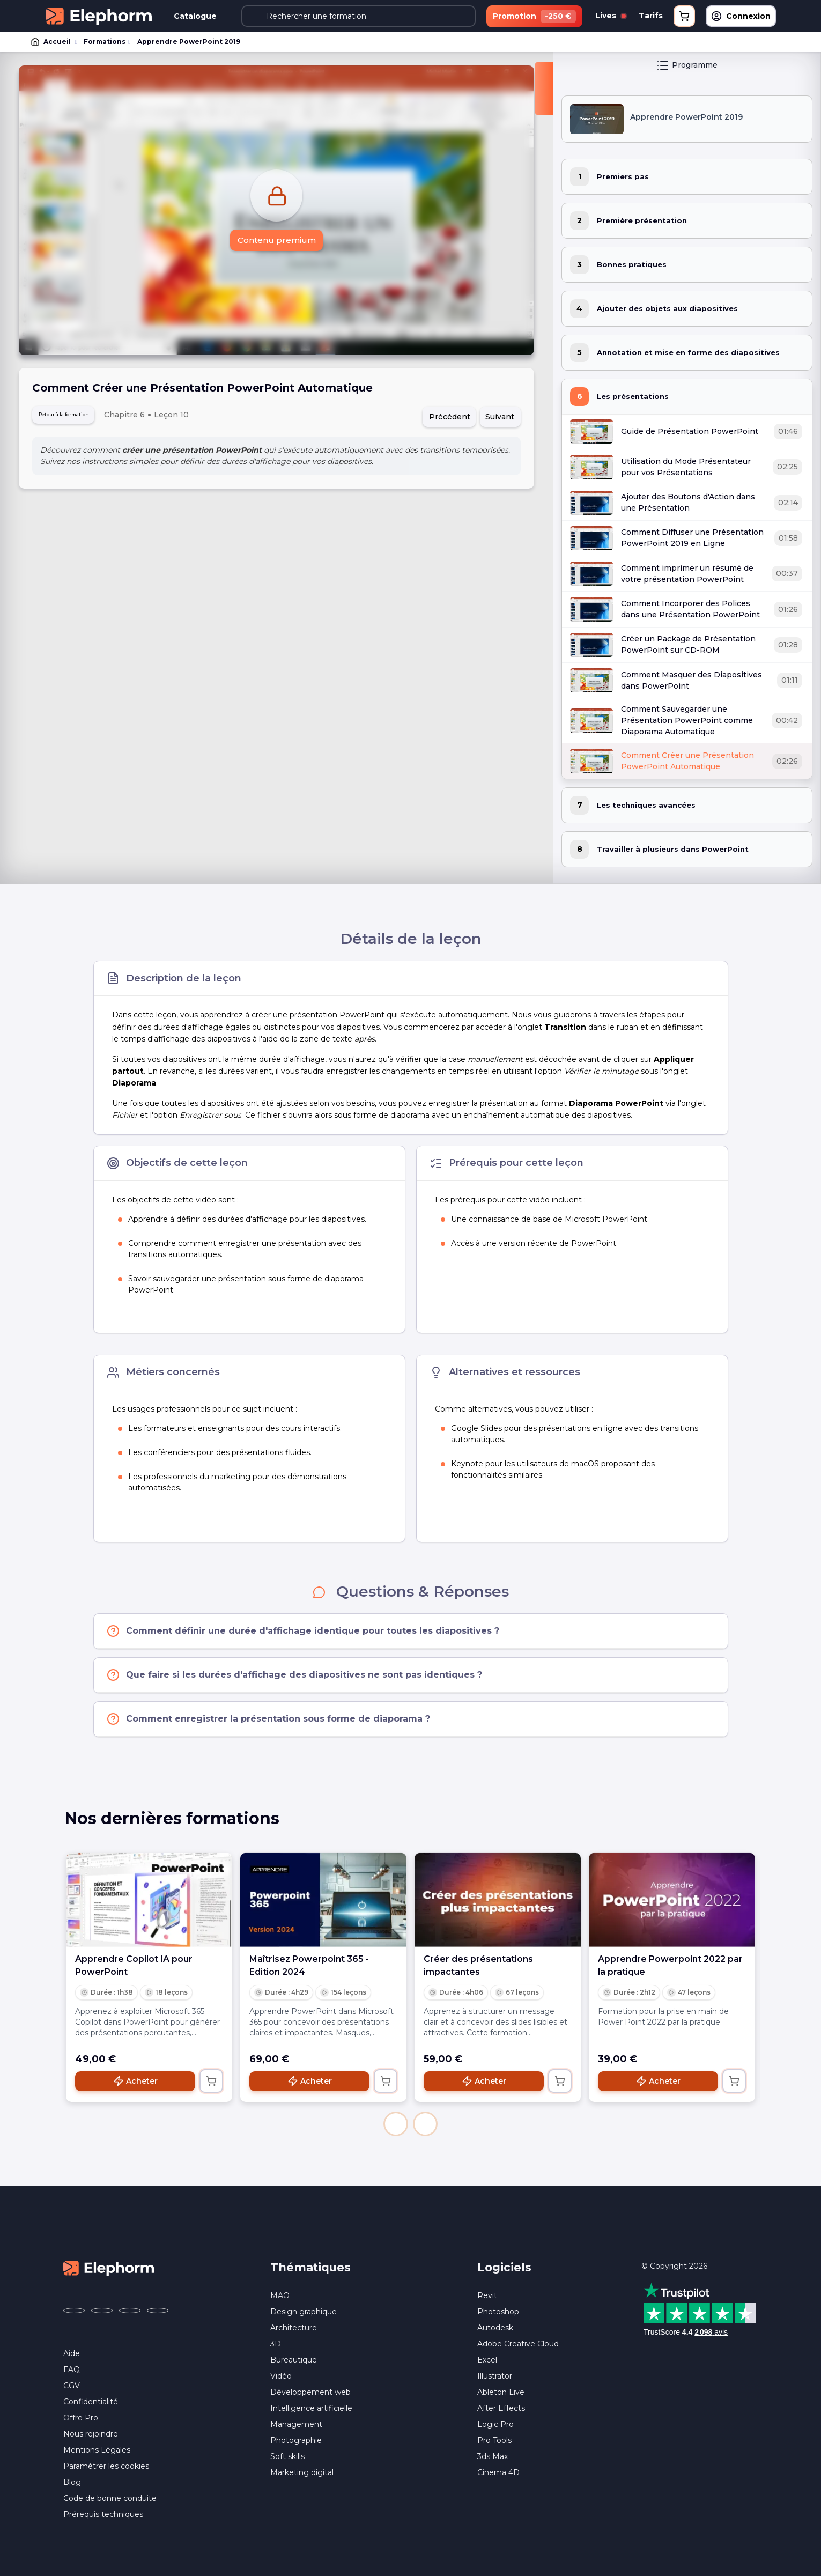 This screenshot has width=821, height=2576. What do you see at coordinates (395, 2126) in the screenshot?
I see `[button]` at bounding box center [395, 2126].